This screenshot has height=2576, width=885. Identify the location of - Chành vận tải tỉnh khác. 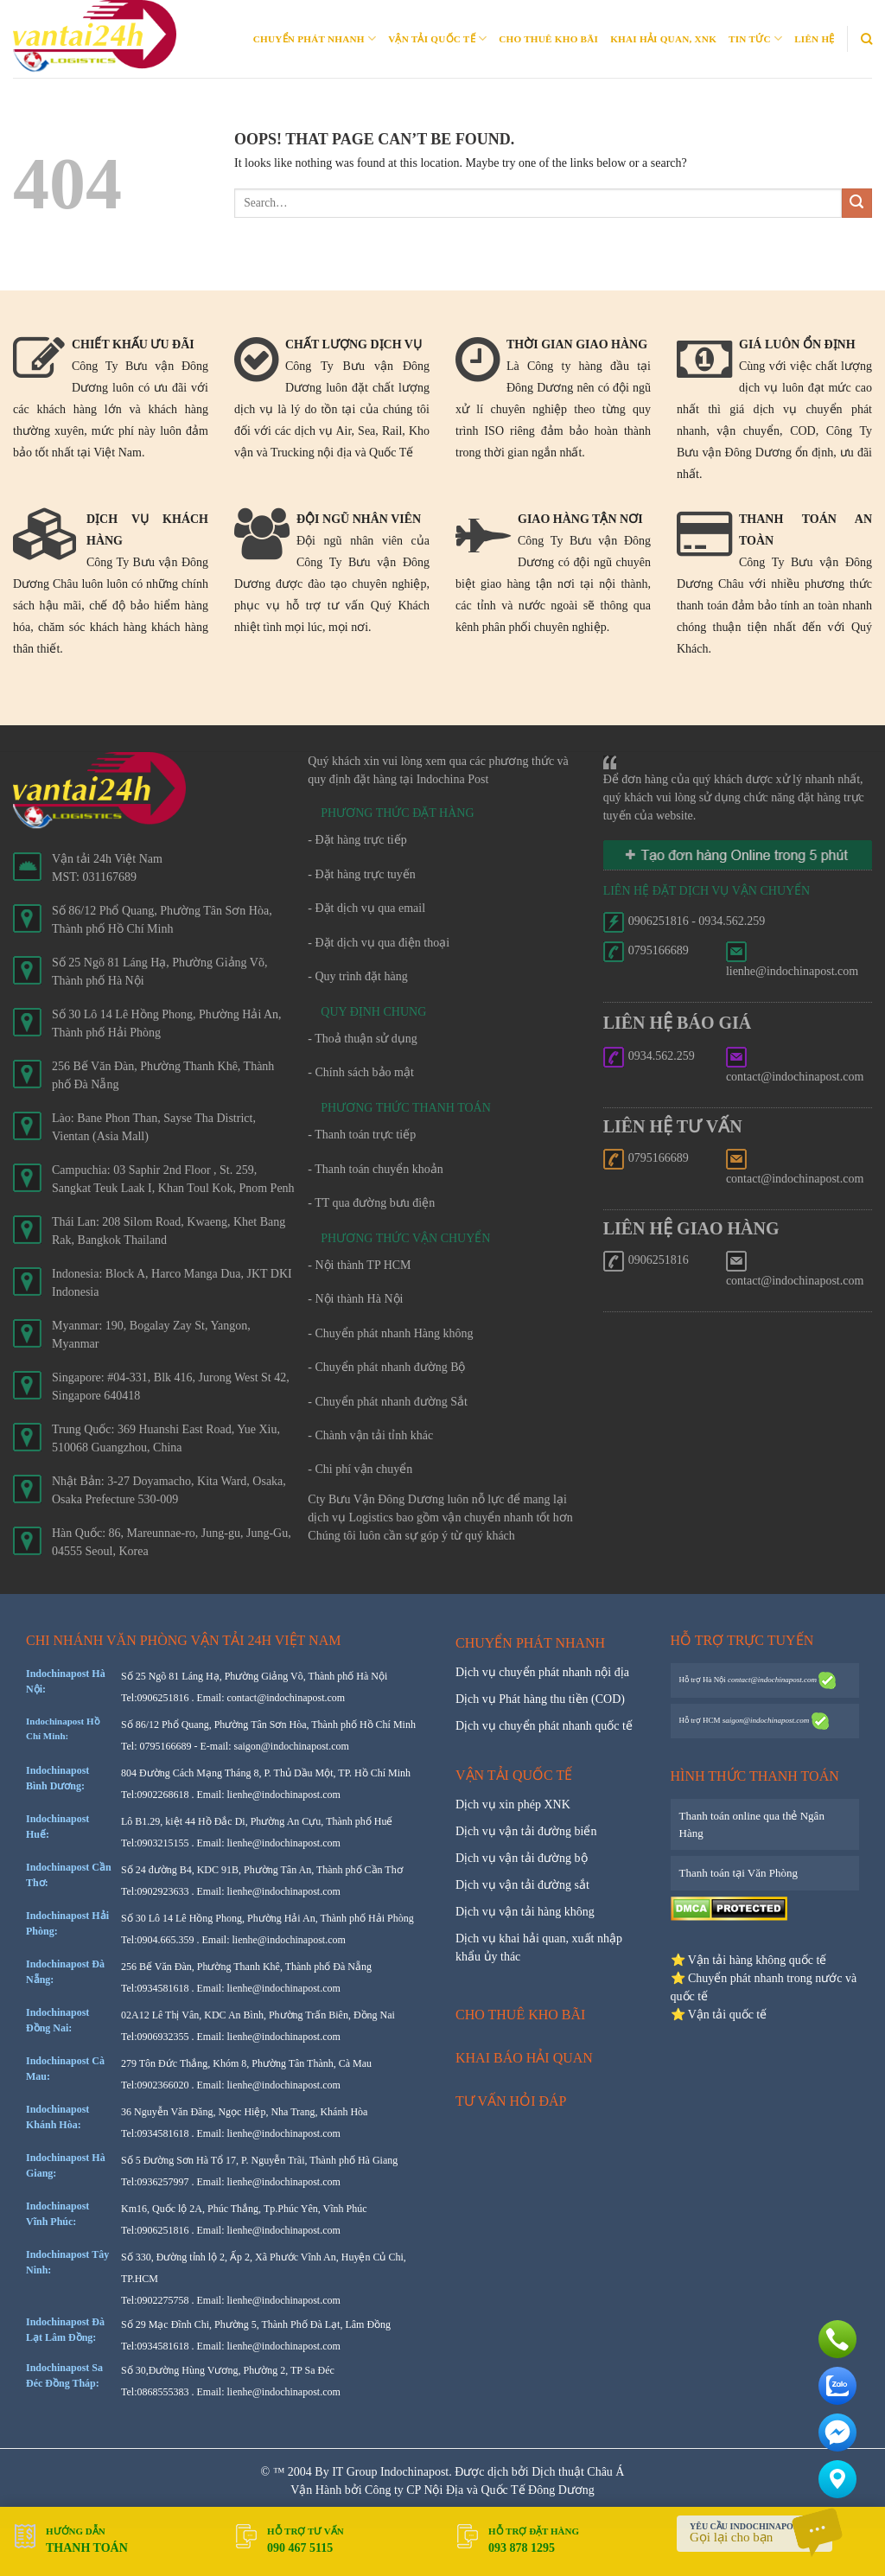
(370, 1435).